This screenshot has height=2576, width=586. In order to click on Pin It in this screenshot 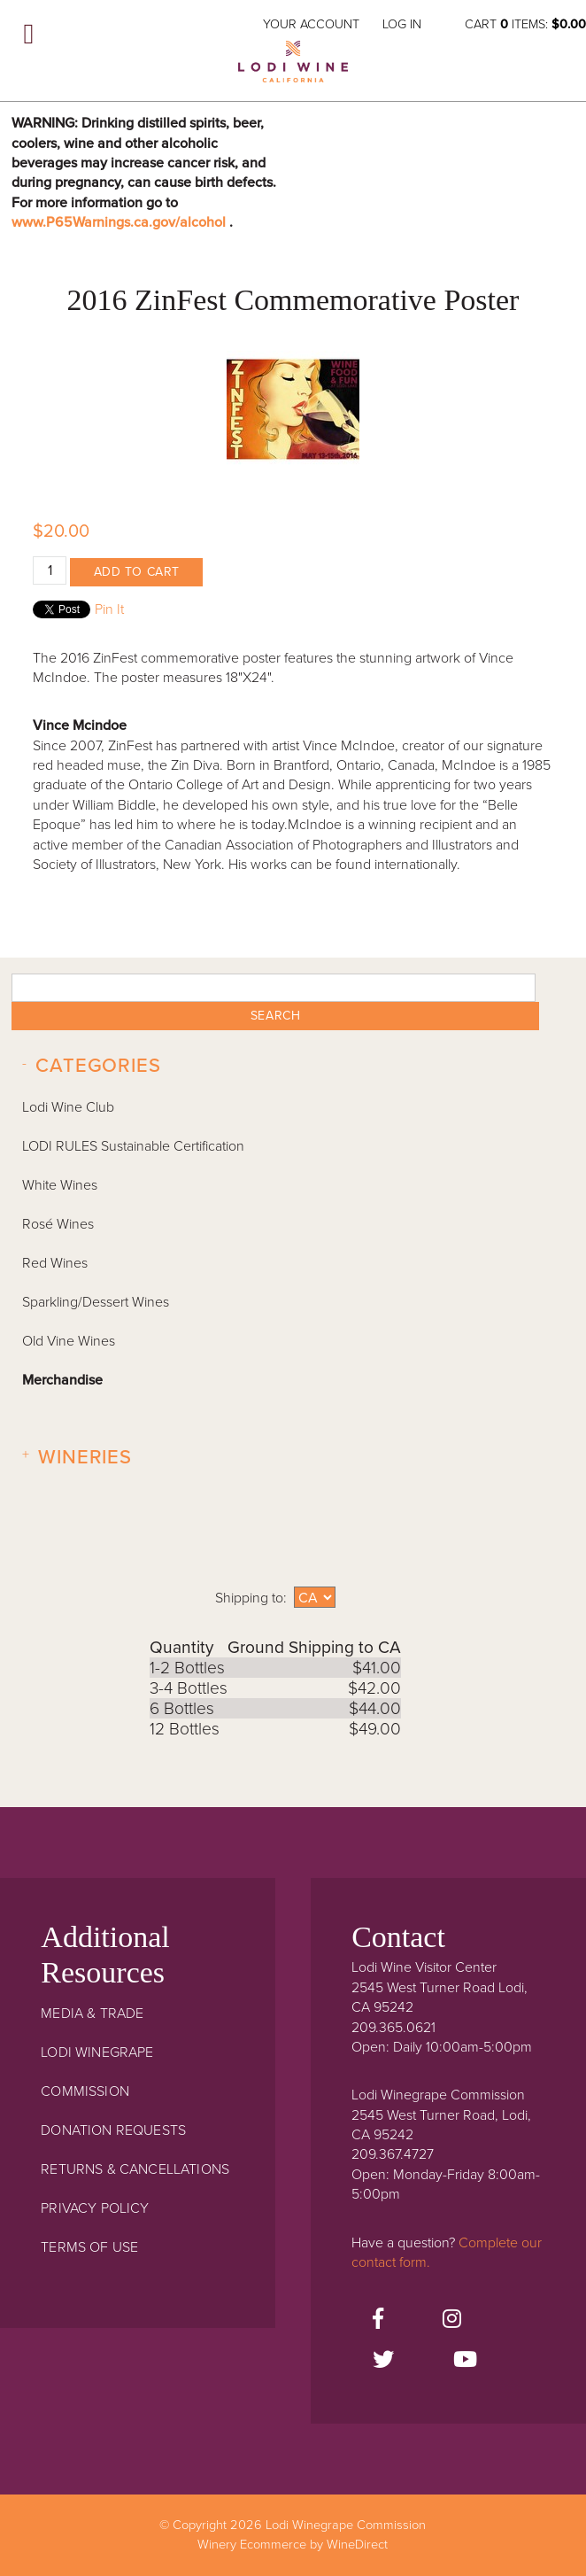, I will do `click(109, 609)`.